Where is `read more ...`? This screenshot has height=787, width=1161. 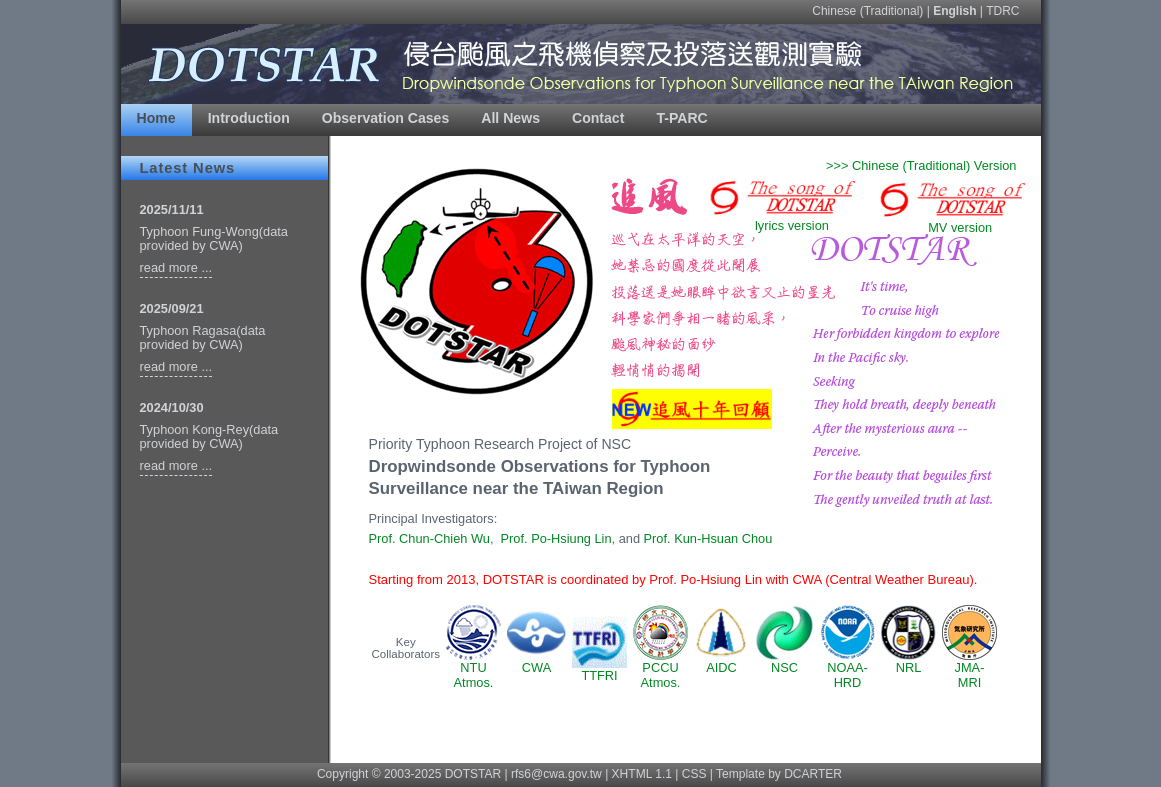 read more ... is located at coordinates (176, 267).